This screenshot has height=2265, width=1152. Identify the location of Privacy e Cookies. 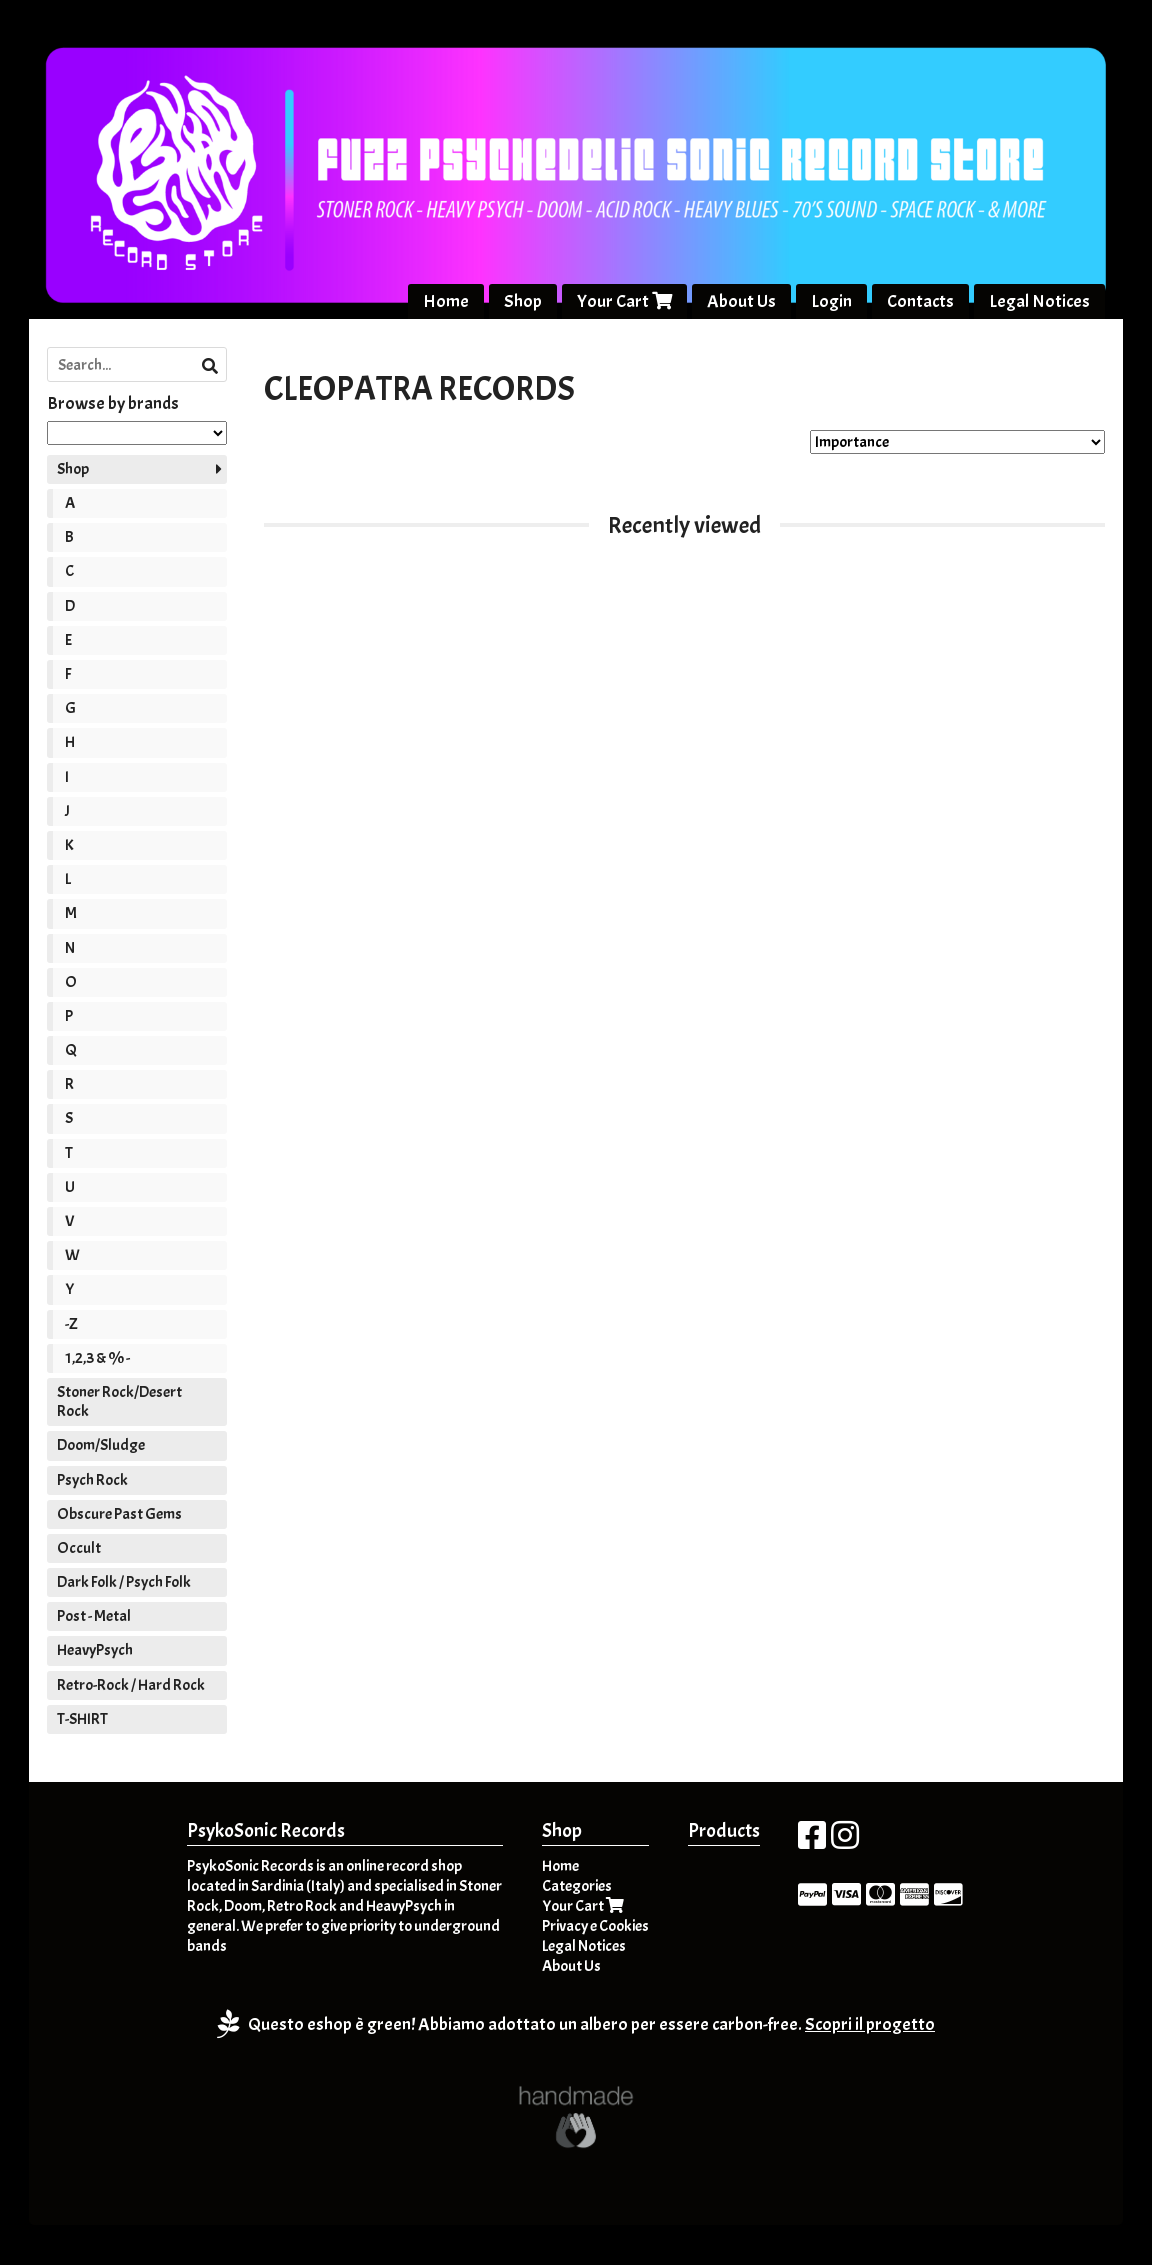
(595, 1927).